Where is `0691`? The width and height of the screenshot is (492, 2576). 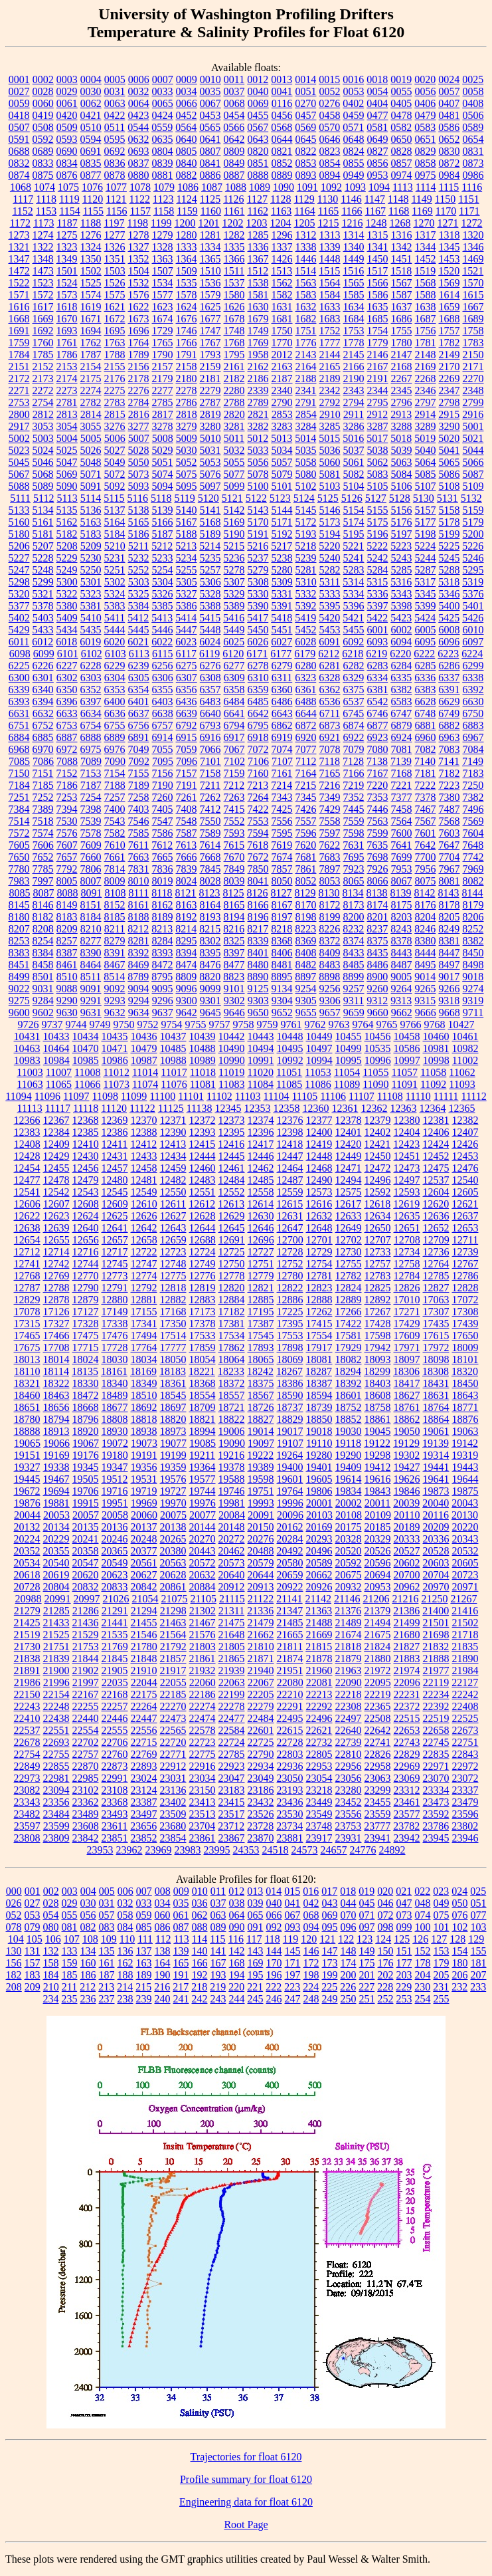
0691 is located at coordinates (91, 151).